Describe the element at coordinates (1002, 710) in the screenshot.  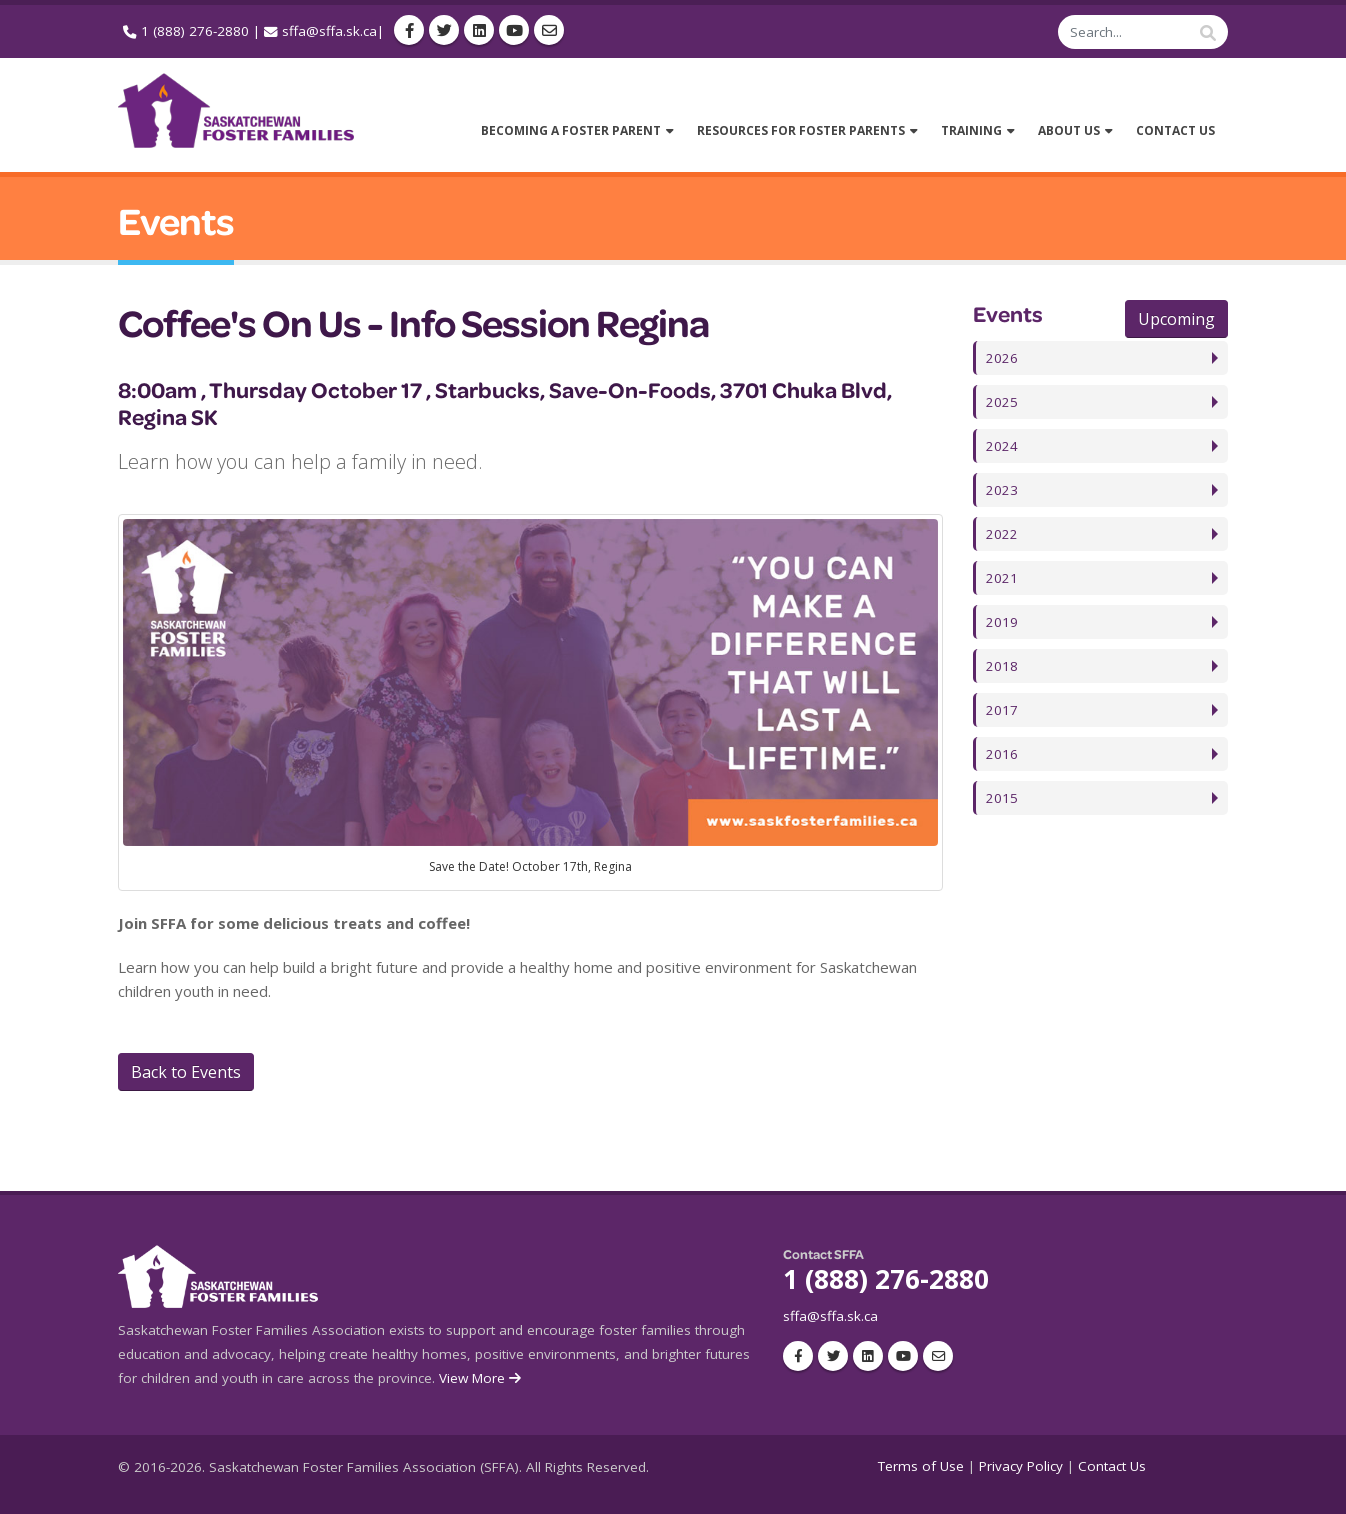
I see `2017` at that location.